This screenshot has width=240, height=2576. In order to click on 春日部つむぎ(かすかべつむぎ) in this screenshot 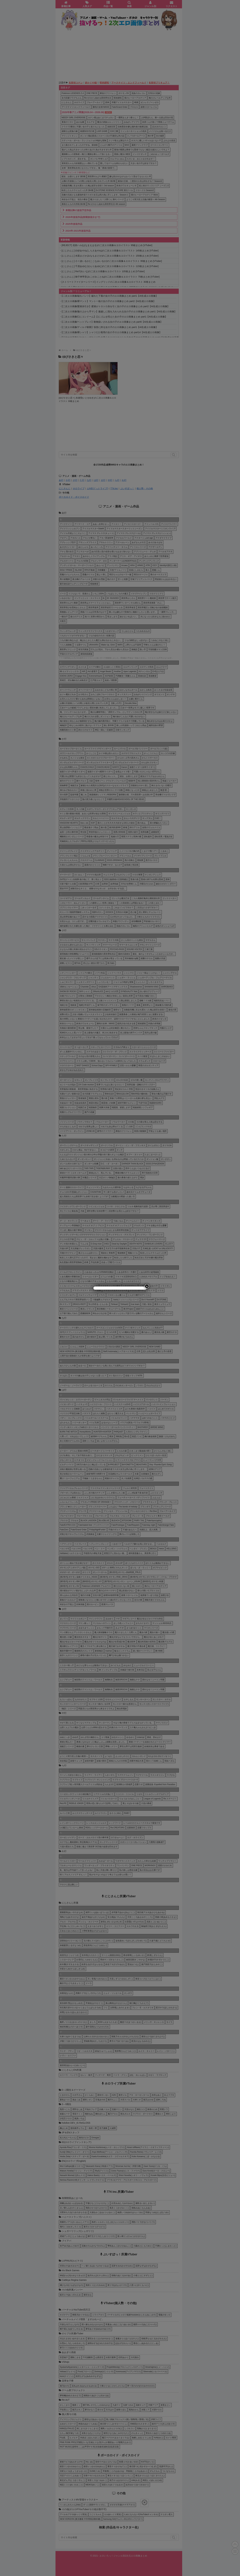, I will do `click(144, 2466)`.